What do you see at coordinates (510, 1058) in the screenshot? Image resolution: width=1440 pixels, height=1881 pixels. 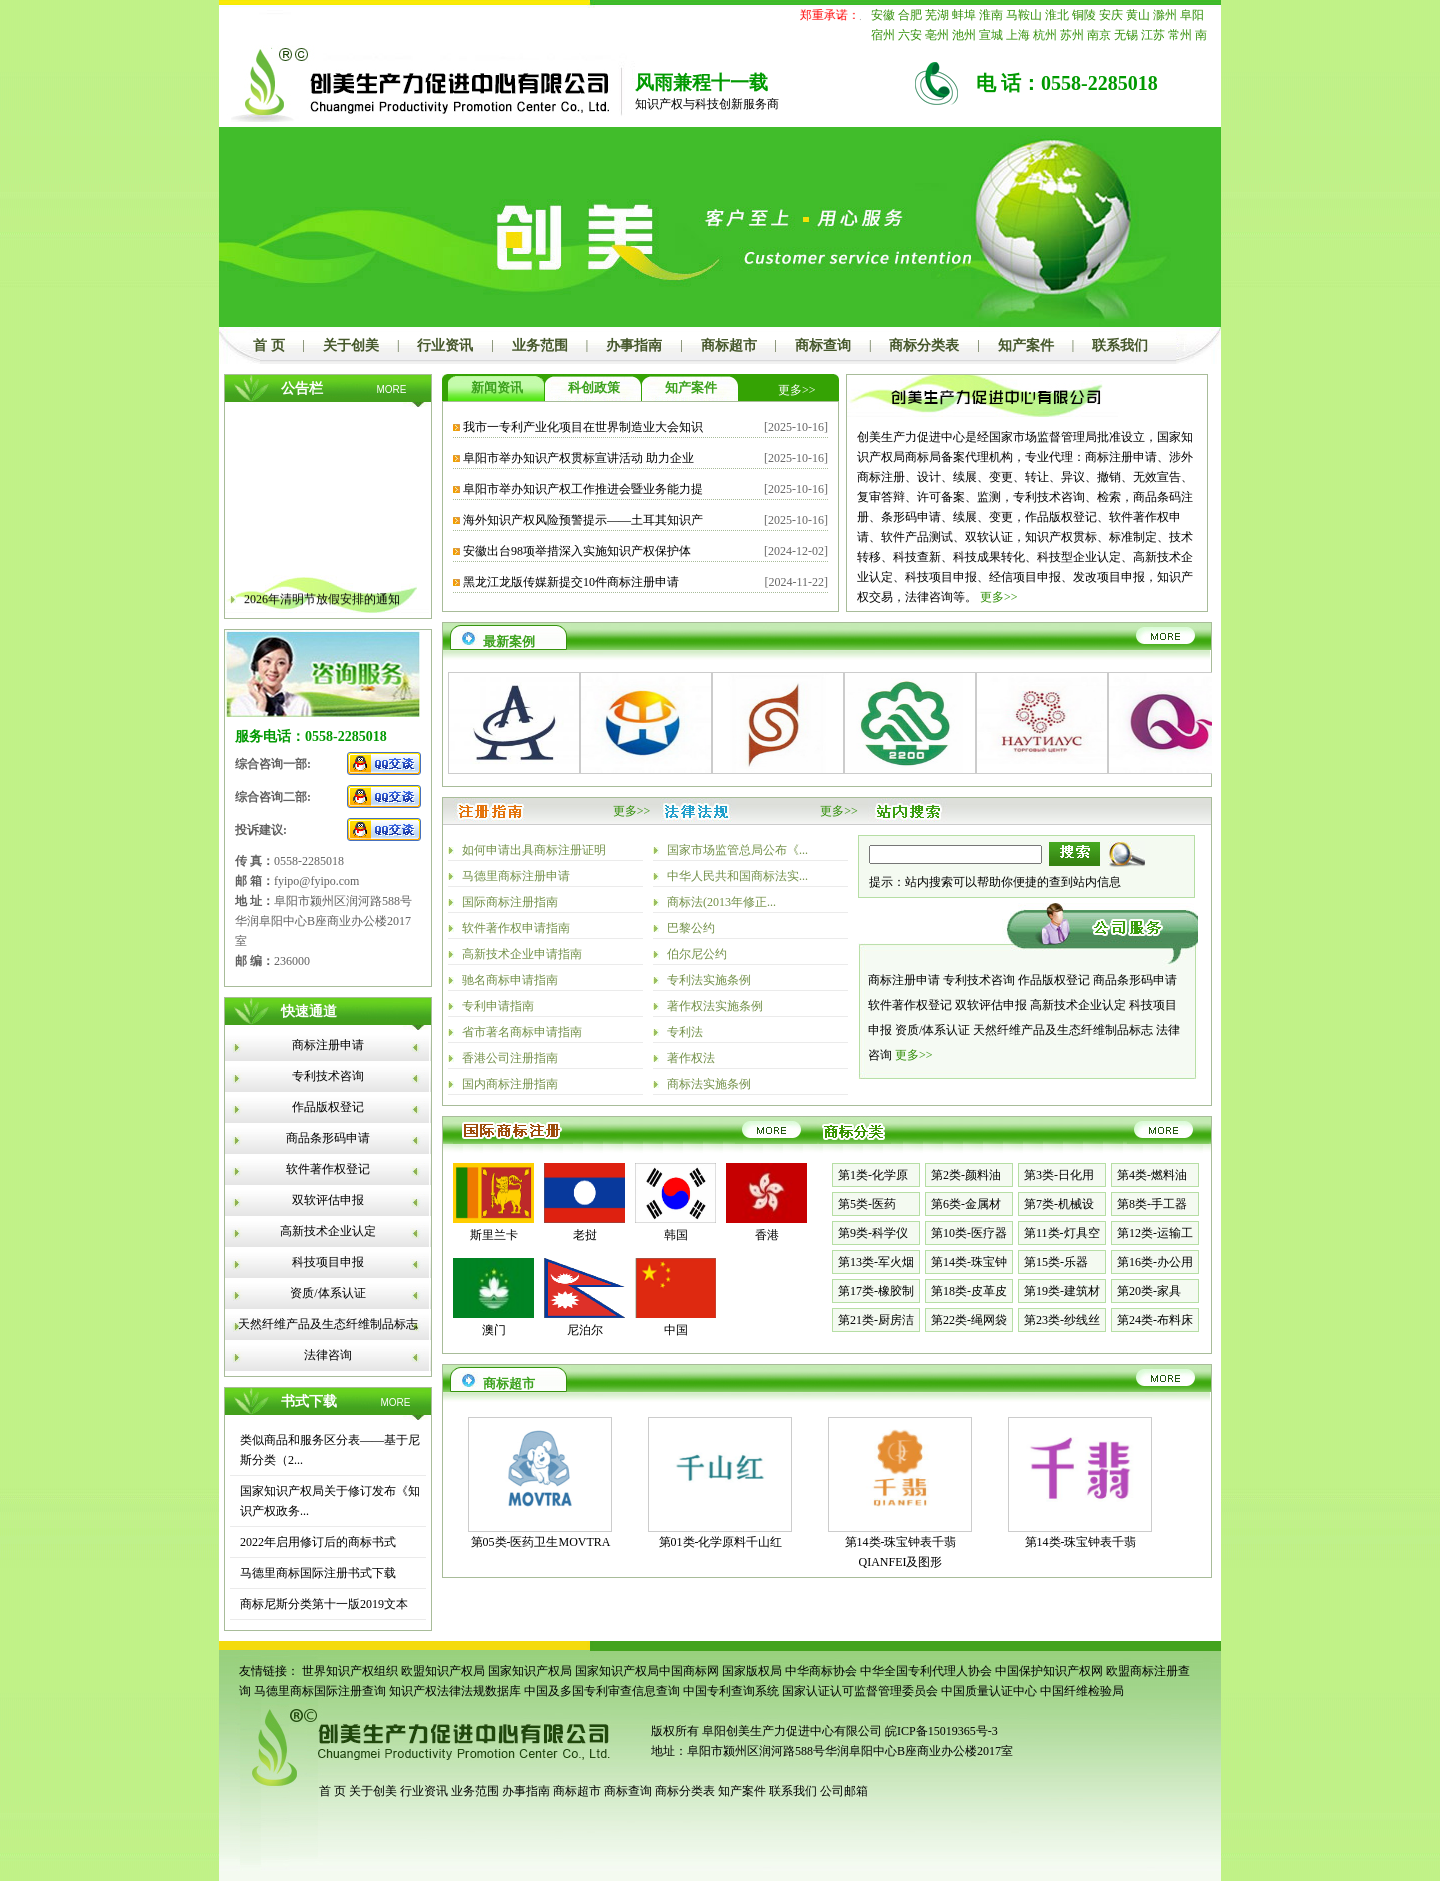 I see `香港公司注册指南` at bounding box center [510, 1058].